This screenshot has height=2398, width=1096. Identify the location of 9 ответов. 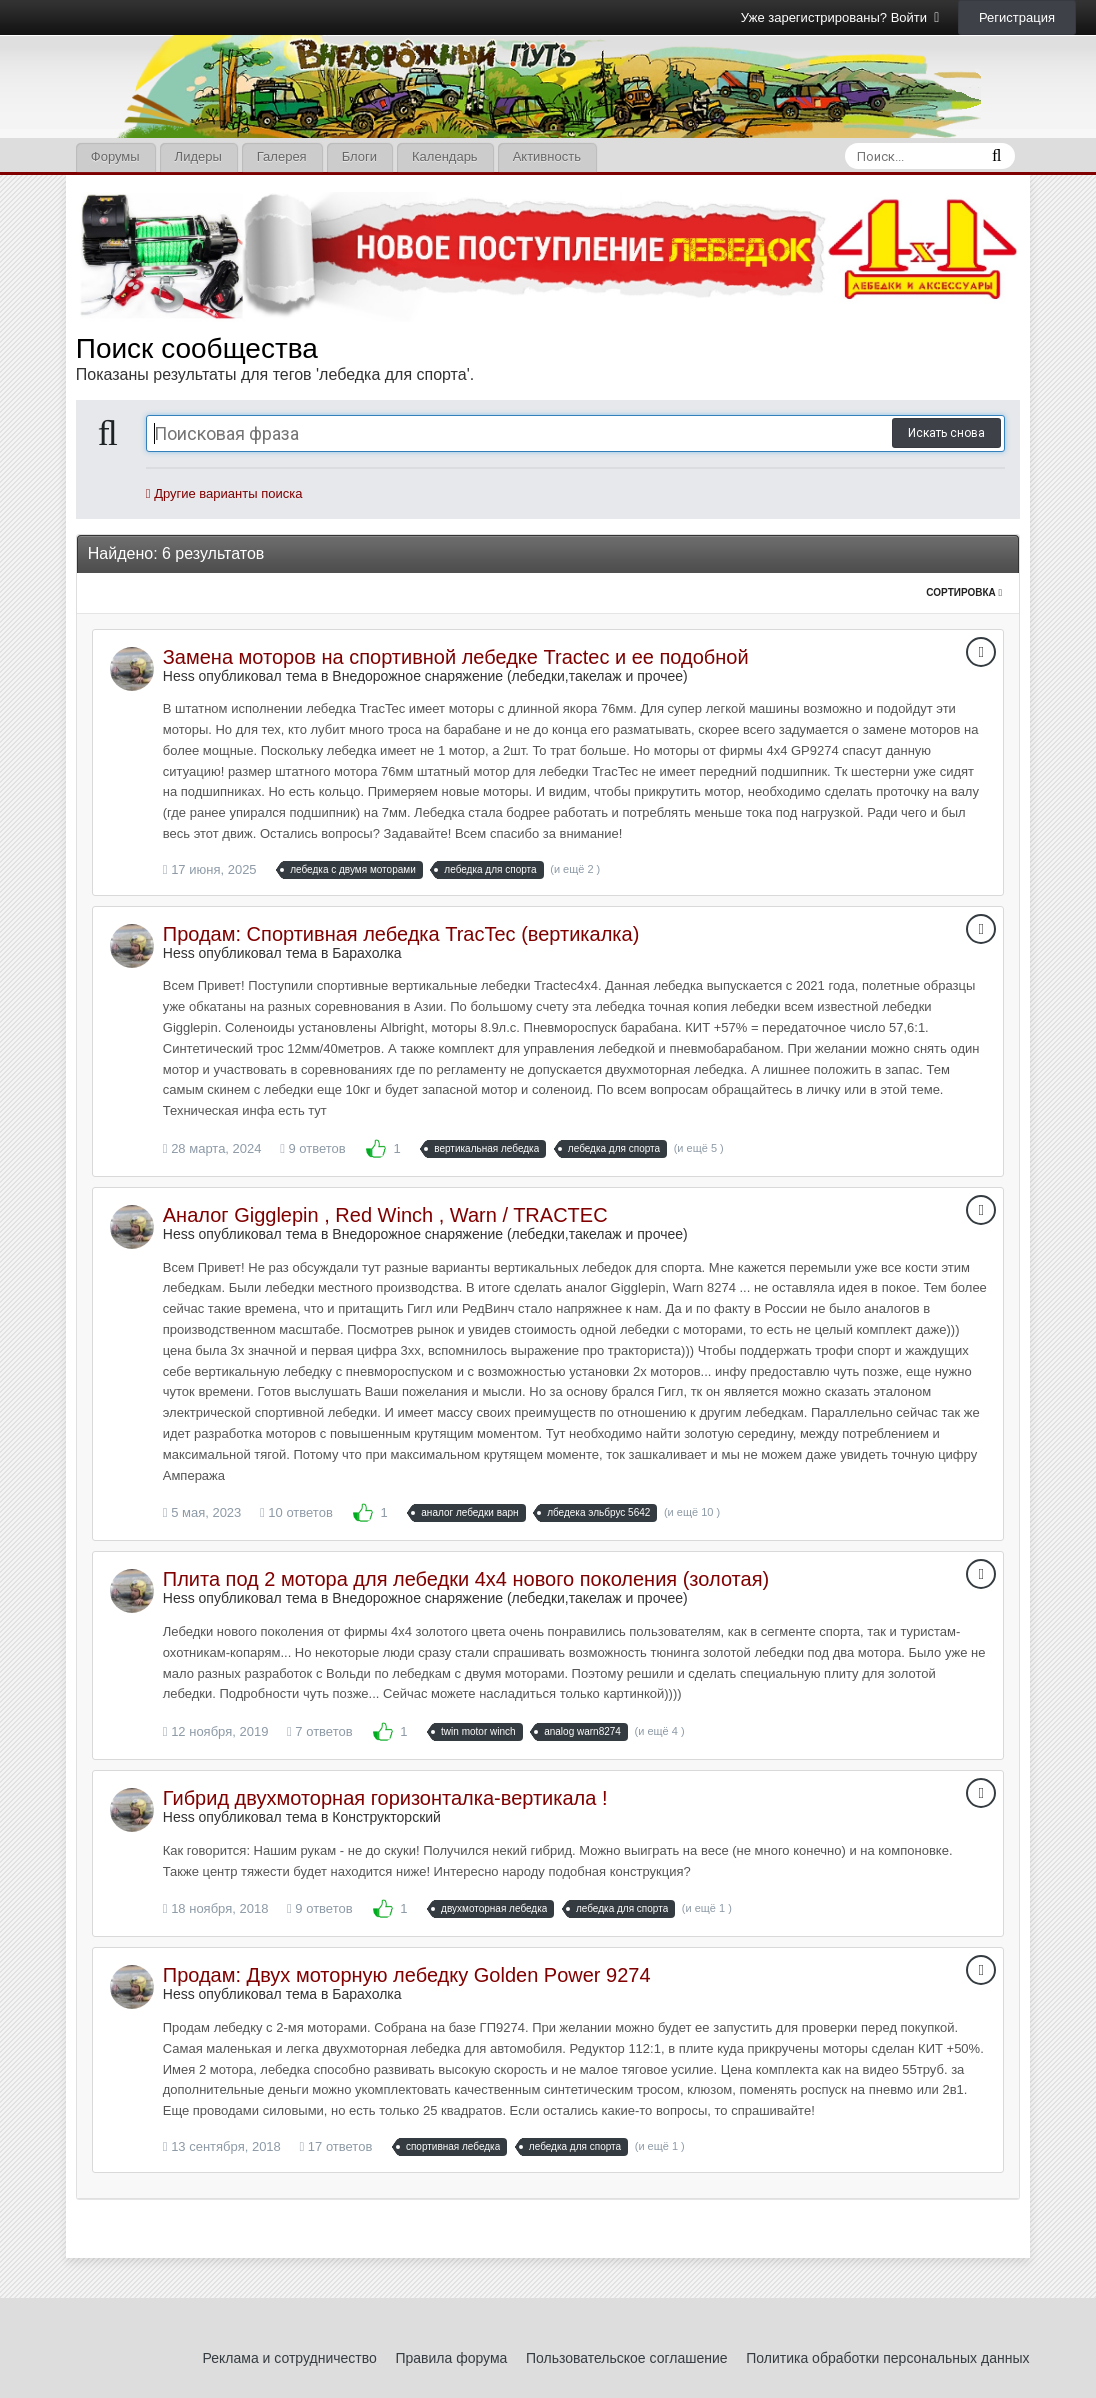
(313, 1148).